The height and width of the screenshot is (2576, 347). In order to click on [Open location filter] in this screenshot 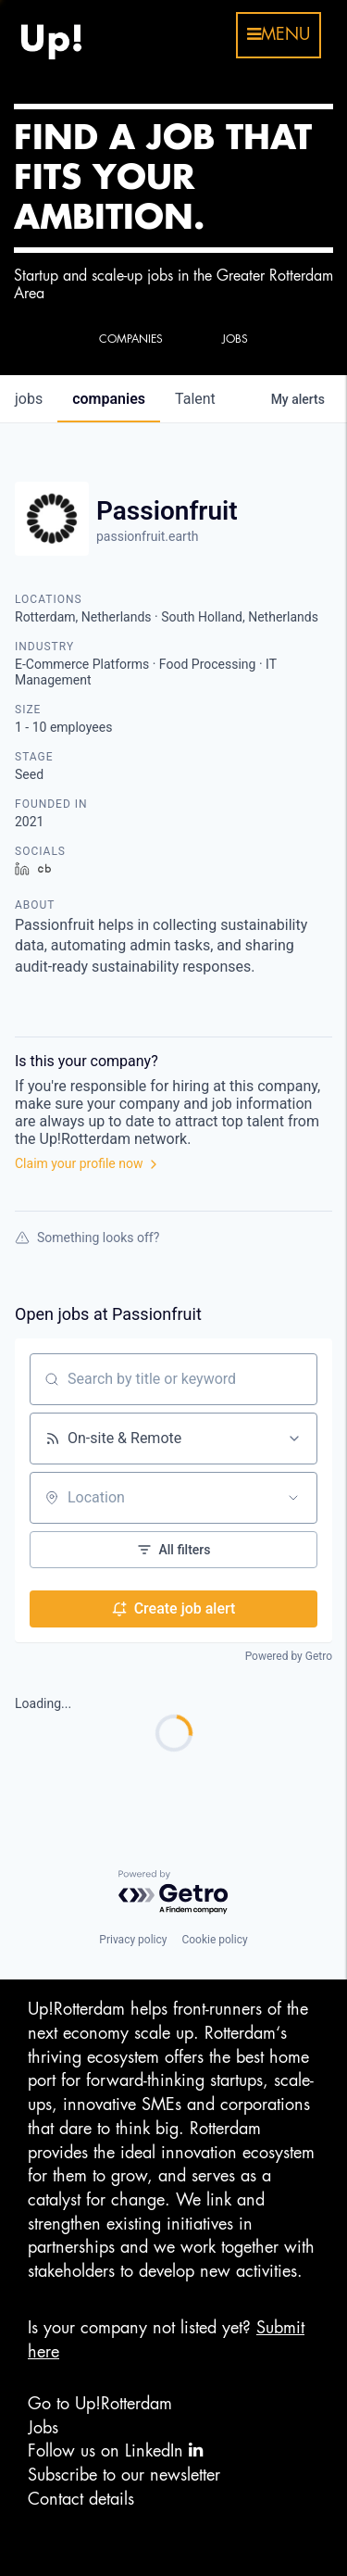, I will do `click(293, 1497)`.